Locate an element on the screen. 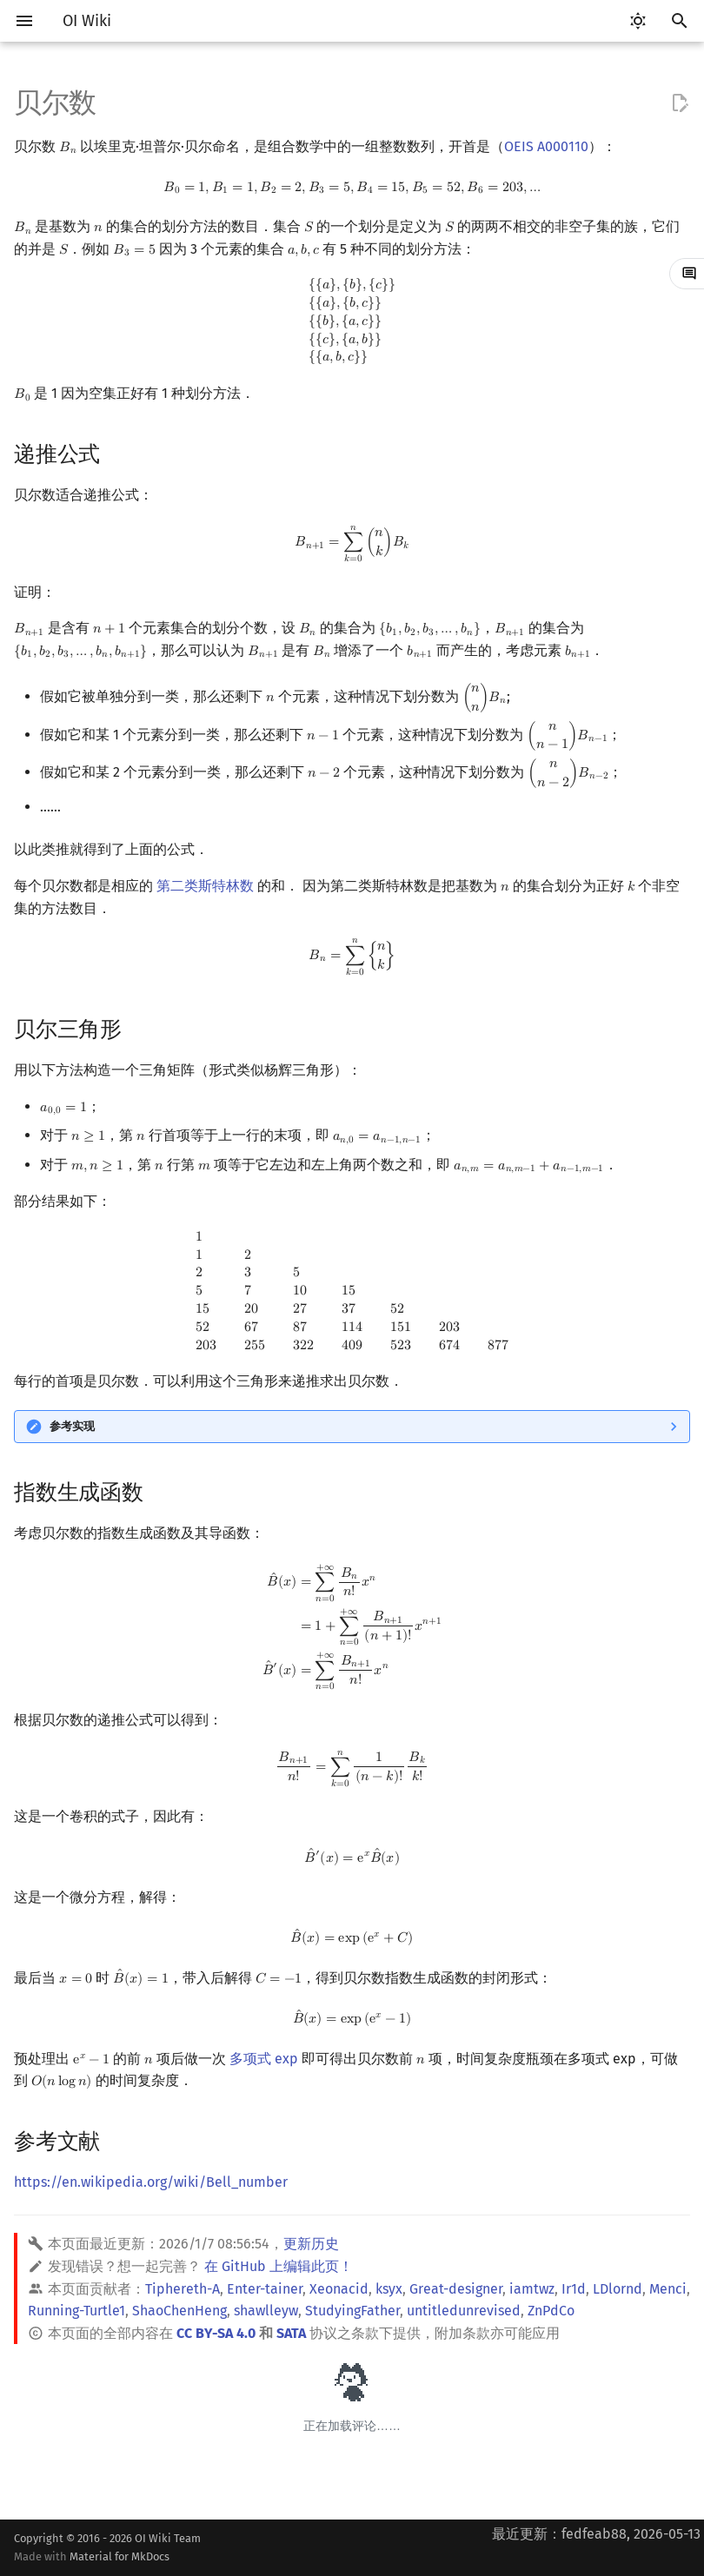 This screenshot has height=2576, width=704. Material for MkDocs is located at coordinates (119, 2556).